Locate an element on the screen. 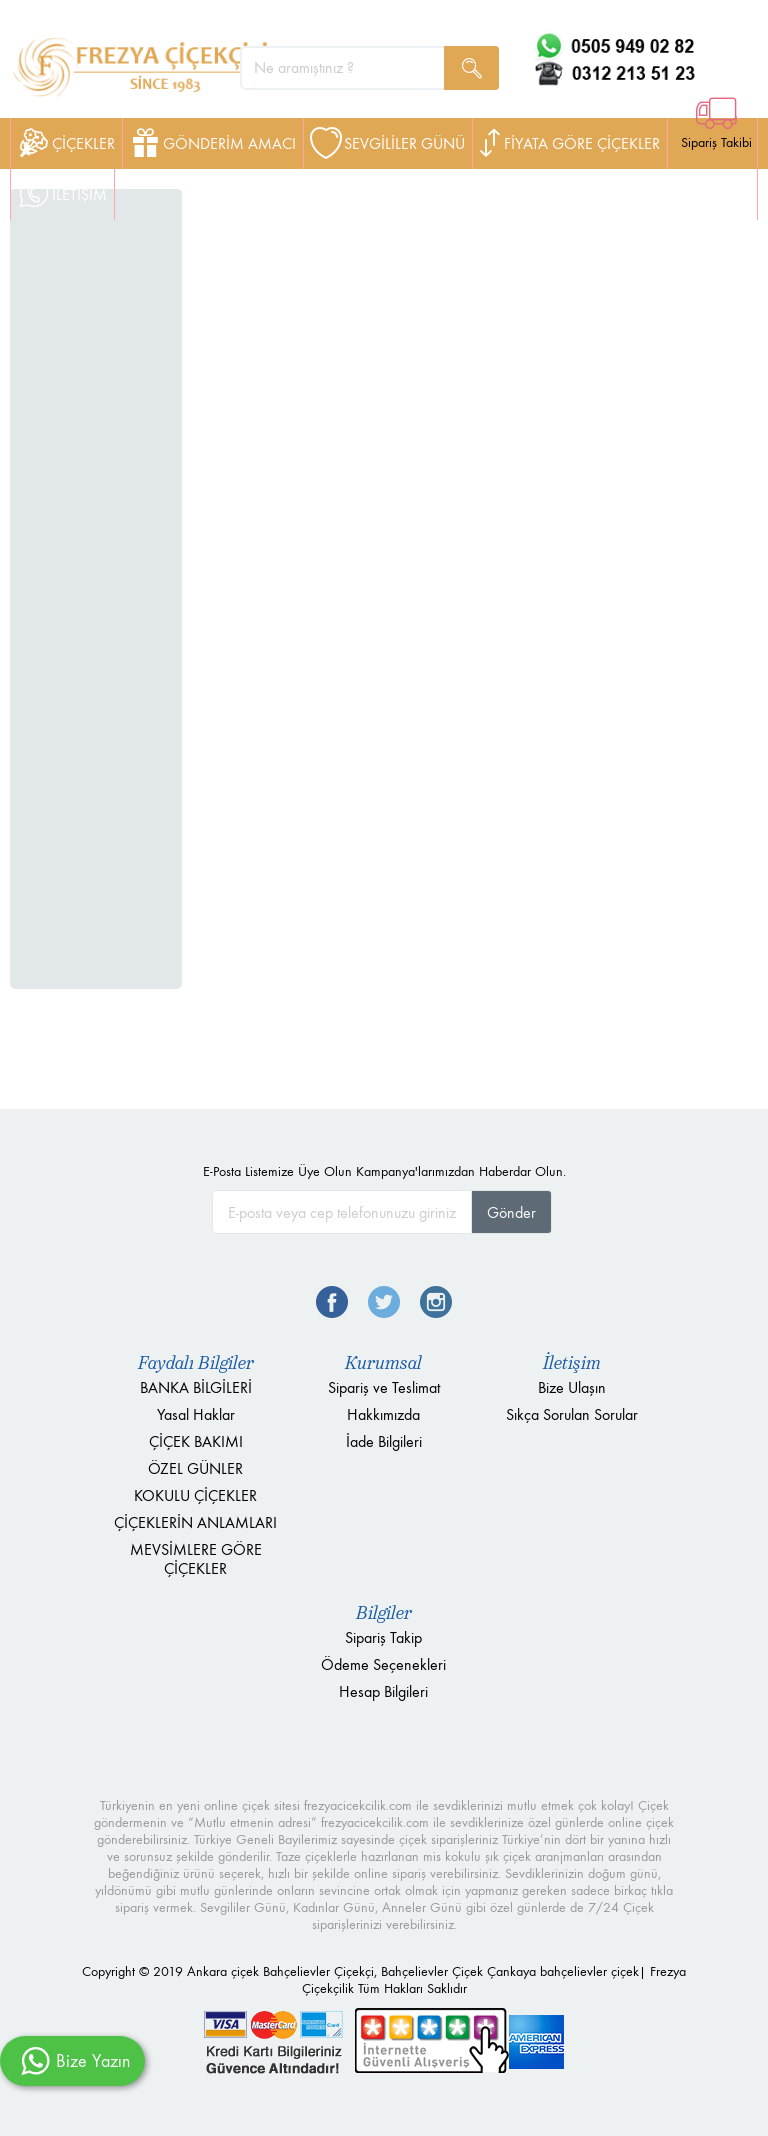 This screenshot has width=768, height=2136. MEVSİMLERE GÖRE ÇİÇEKLER is located at coordinates (196, 1559).